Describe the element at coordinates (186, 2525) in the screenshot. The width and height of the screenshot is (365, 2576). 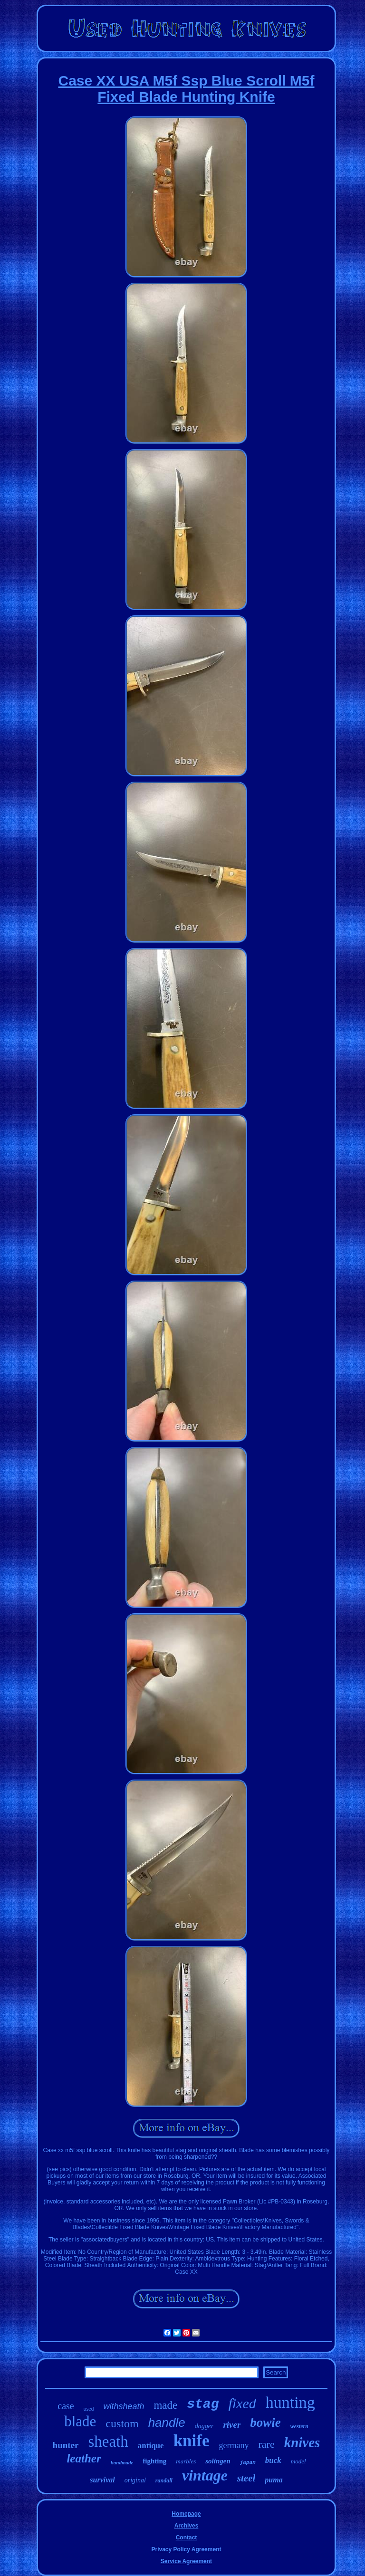
I see `Archives` at that location.